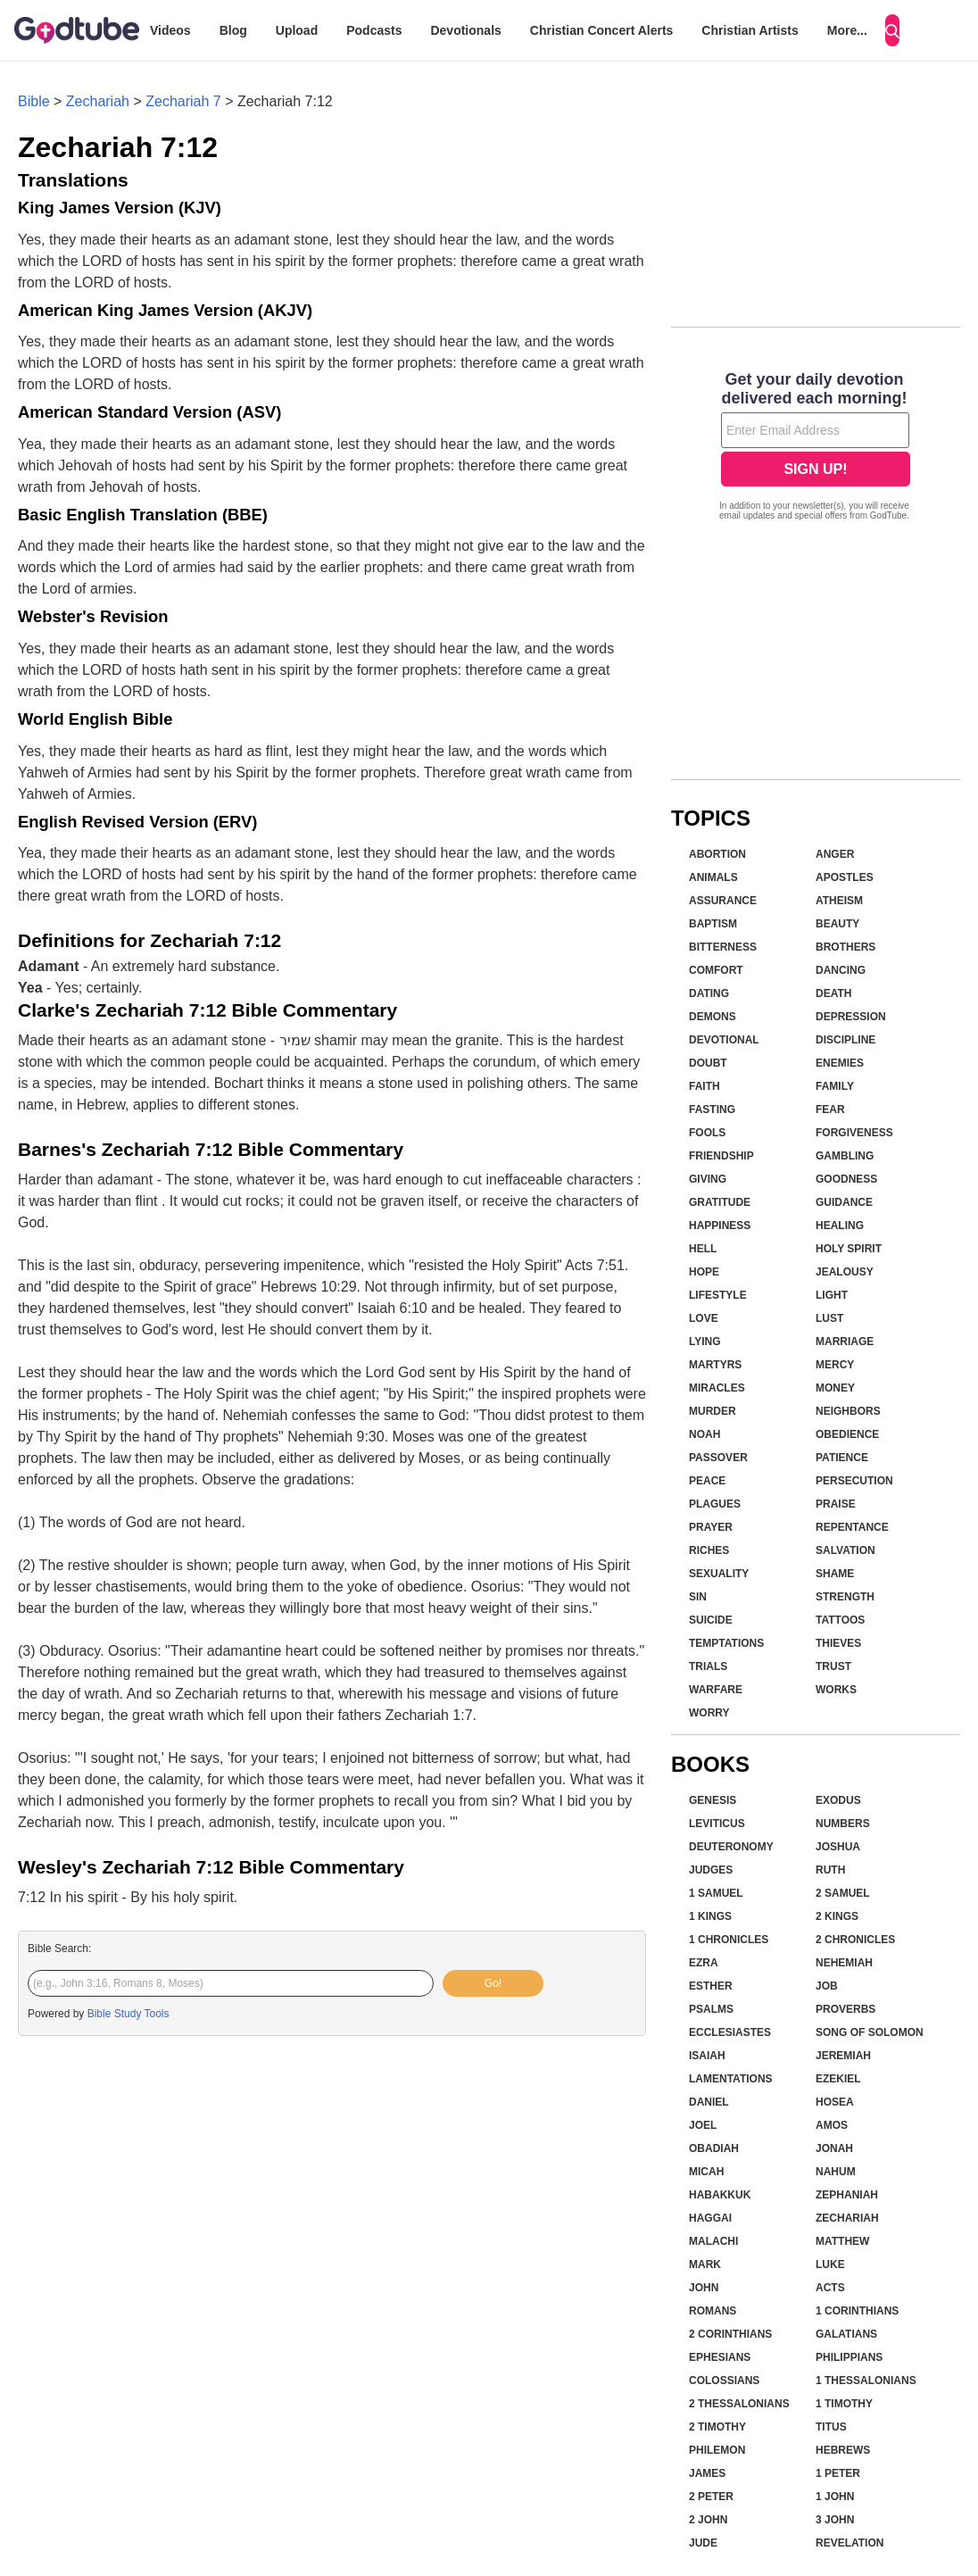 This screenshot has height=2576, width=978. I want to click on Devotionals, so click(465, 30).